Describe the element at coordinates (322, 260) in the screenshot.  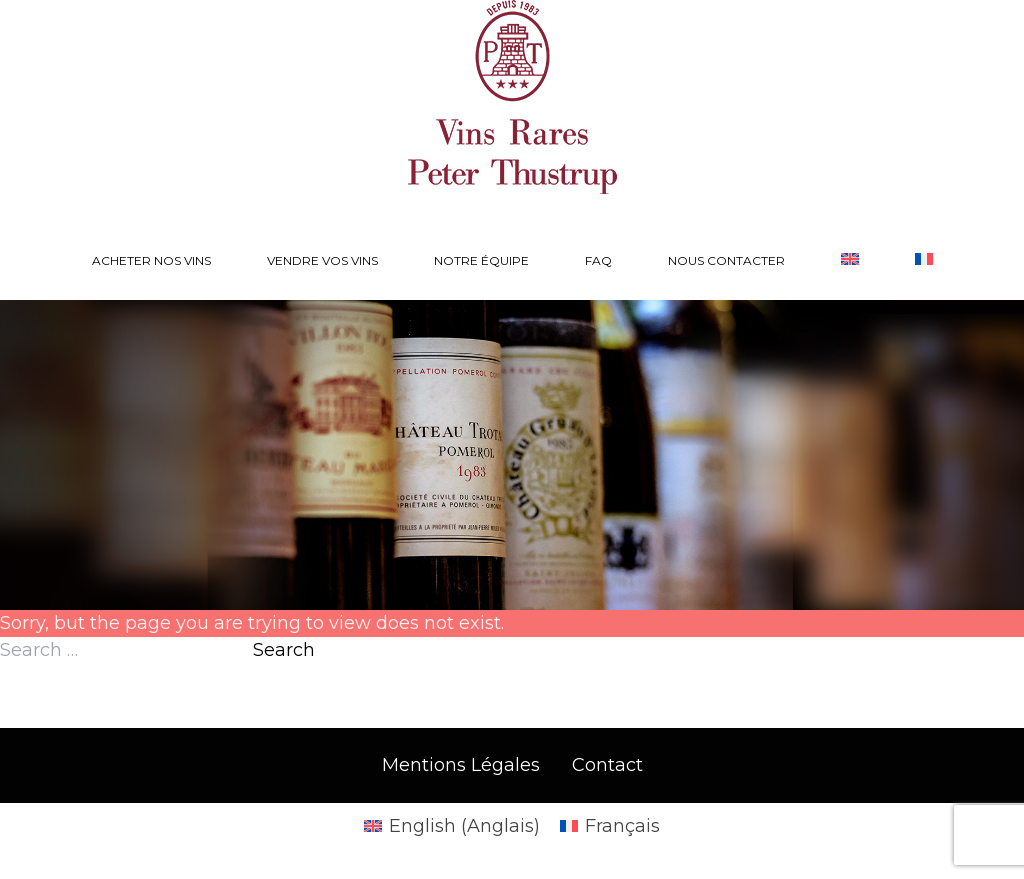
I see `Vendre vos vins` at that location.